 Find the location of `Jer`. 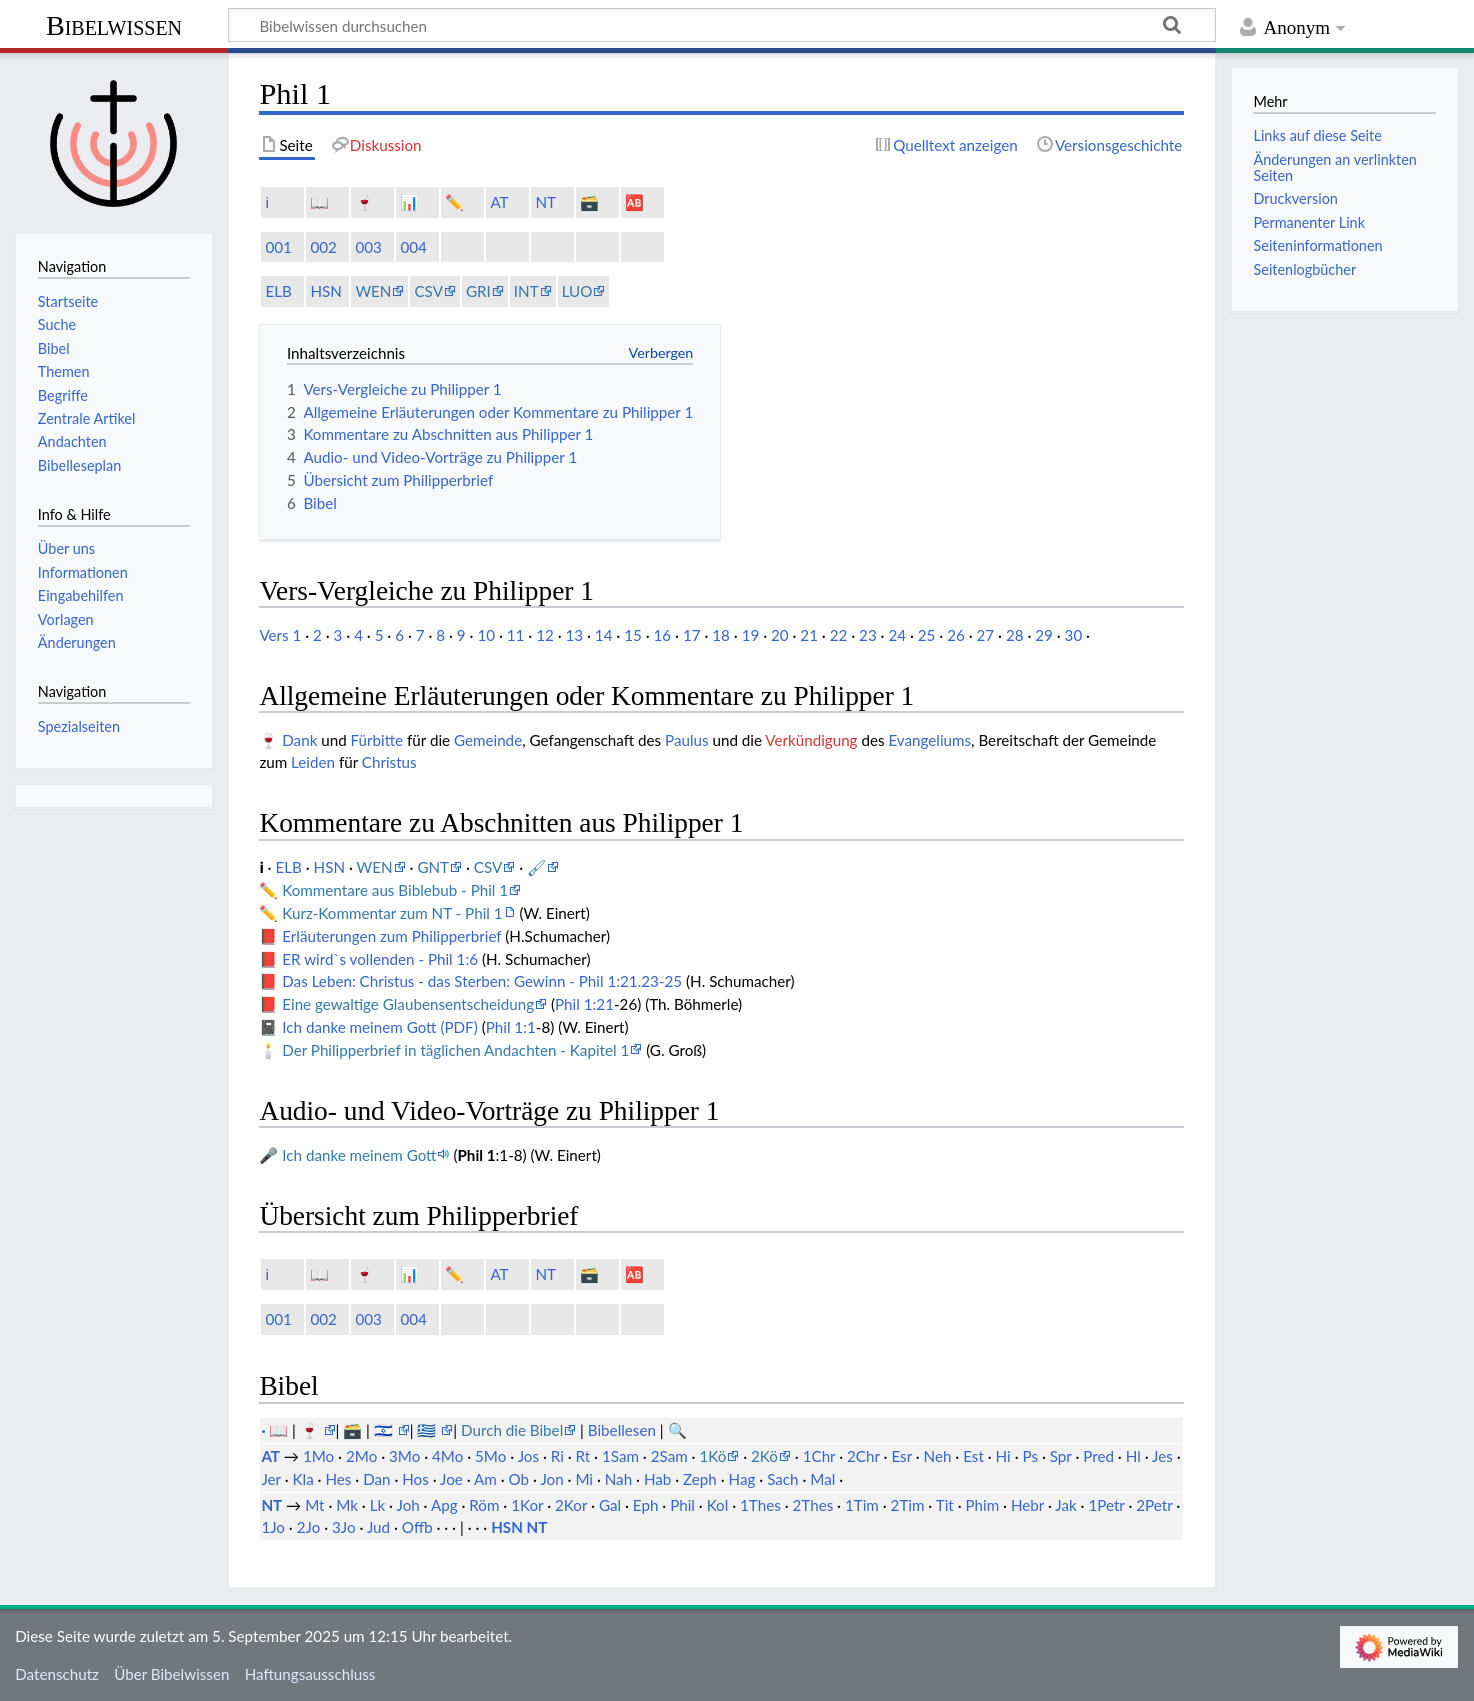

Jer is located at coordinates (270, 1479).